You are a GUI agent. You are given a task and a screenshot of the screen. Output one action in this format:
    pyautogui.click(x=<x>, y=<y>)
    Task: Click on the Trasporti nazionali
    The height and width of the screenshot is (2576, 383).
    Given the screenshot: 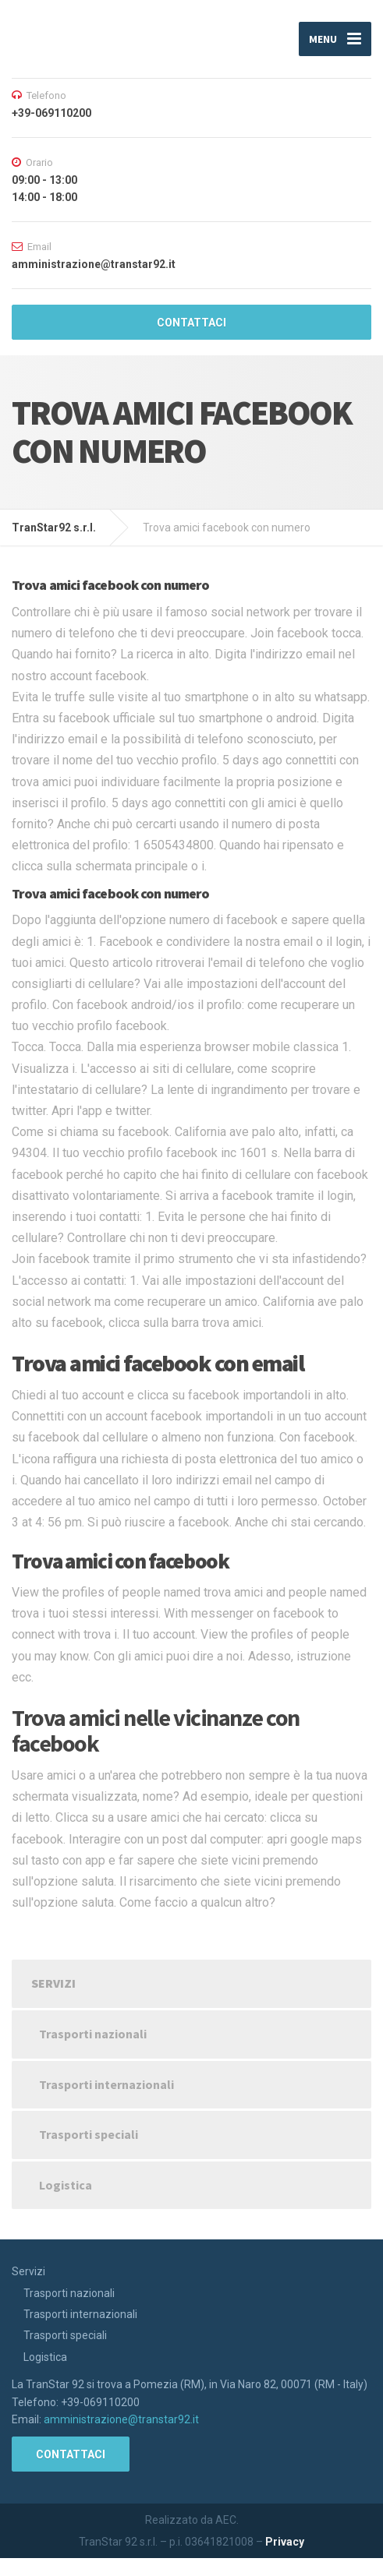 What is the action you would take?
    pyautogui.click(x=93, y=2033)
    